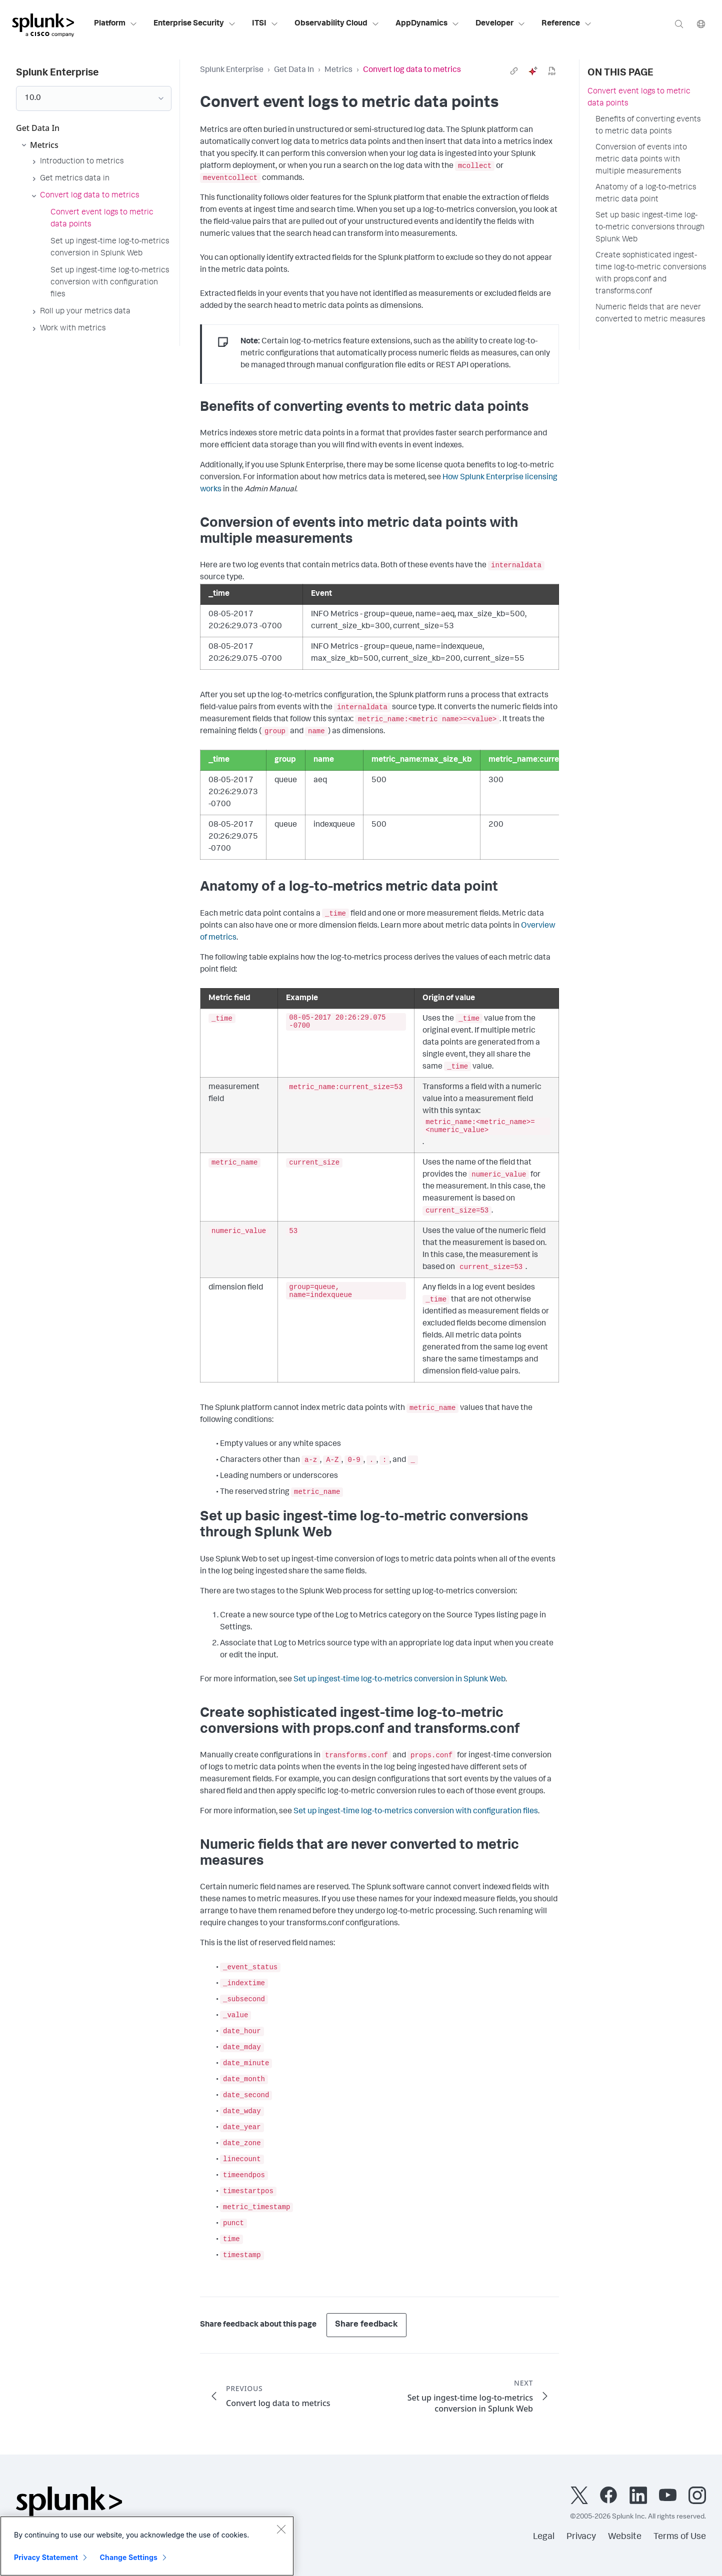 The image size is (722, 2576). Describe the element at coordinates (552, 71) in the screenshot. I see `[pdf]` at that location.